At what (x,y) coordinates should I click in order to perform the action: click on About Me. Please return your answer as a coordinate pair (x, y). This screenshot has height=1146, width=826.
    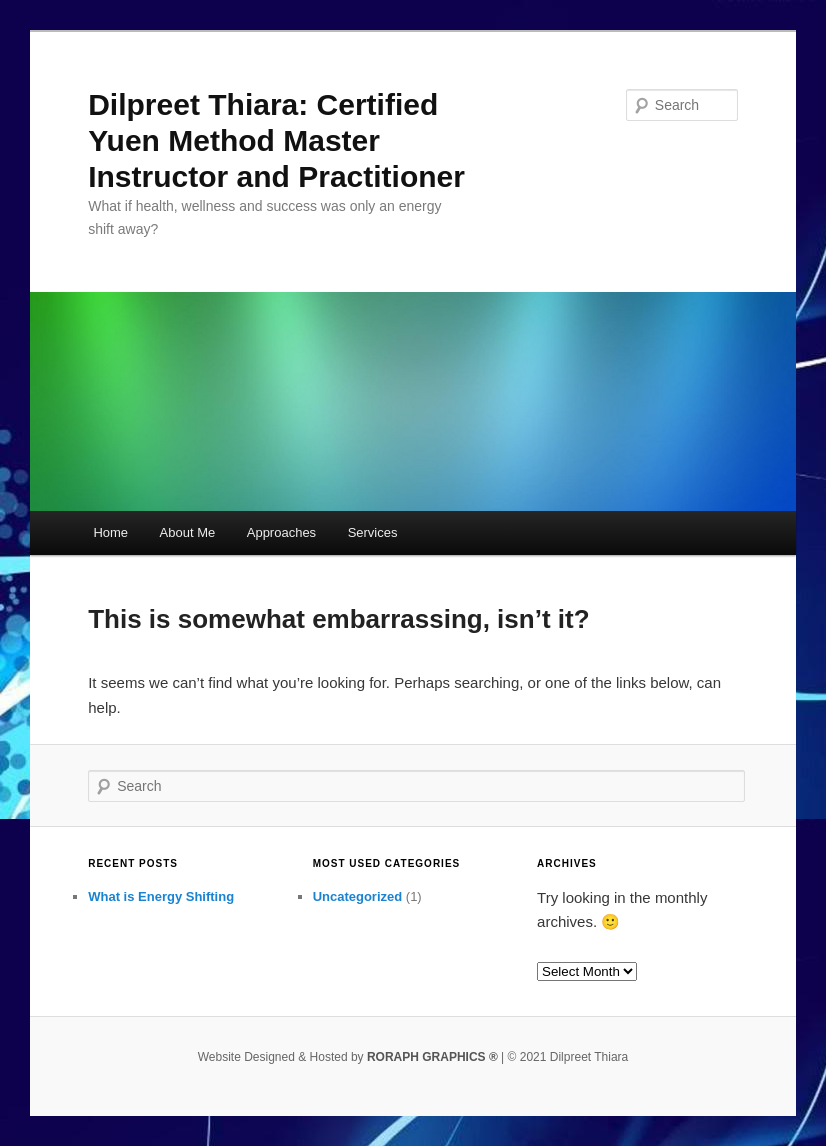
    Looking at the image, I should click on (188, 532).